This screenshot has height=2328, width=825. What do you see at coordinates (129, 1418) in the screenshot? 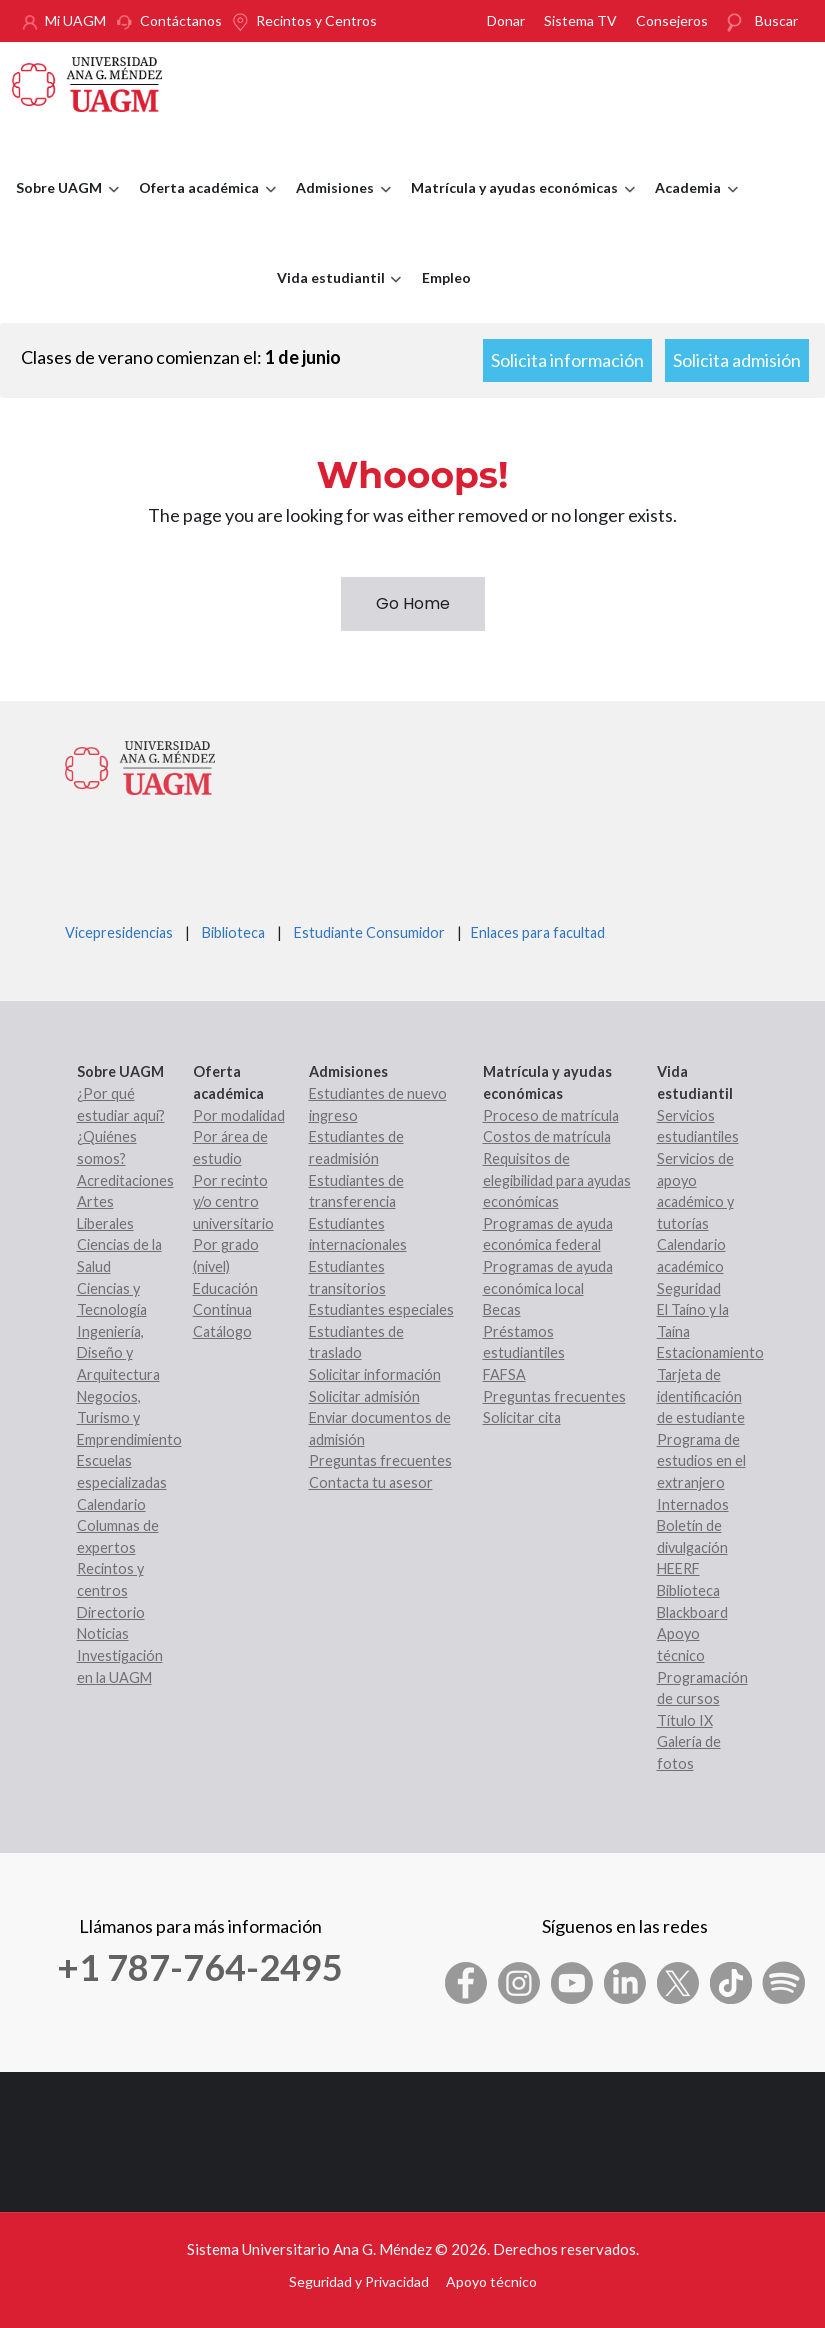
I see `Negocios, Turismo y Emprendimiento` at bounding box center [129, 1418].